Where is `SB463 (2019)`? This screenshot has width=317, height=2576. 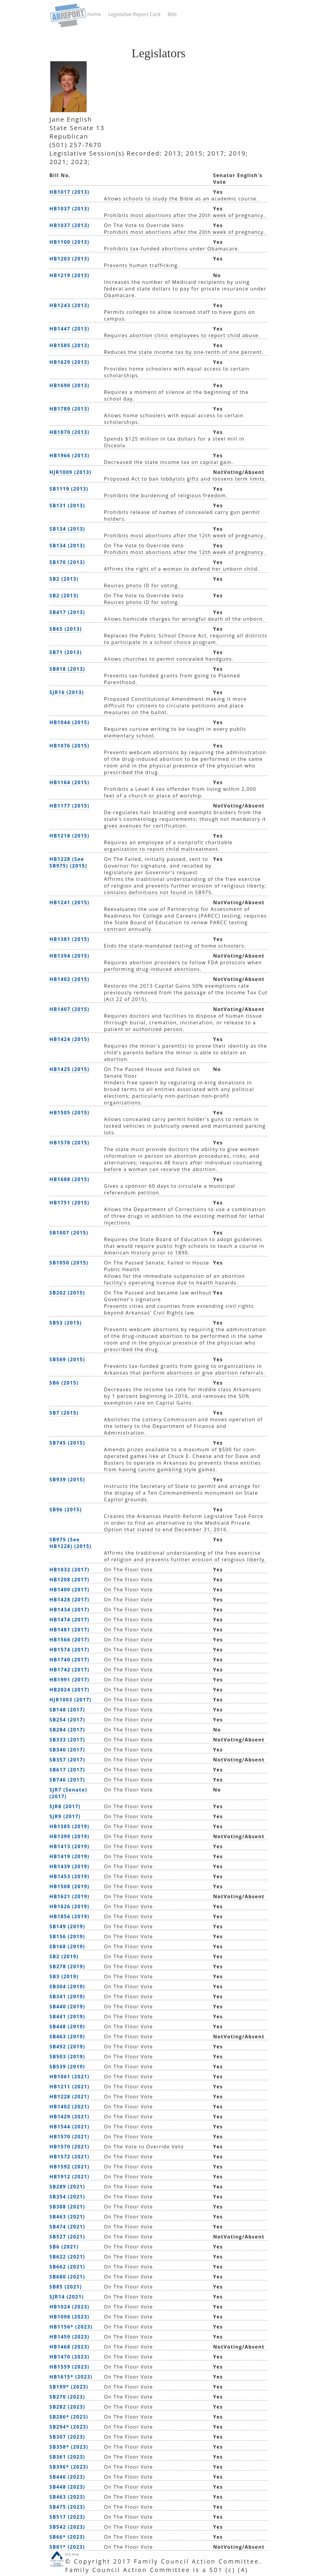
SB463 (2019) is located at coordinates (67, 2036).